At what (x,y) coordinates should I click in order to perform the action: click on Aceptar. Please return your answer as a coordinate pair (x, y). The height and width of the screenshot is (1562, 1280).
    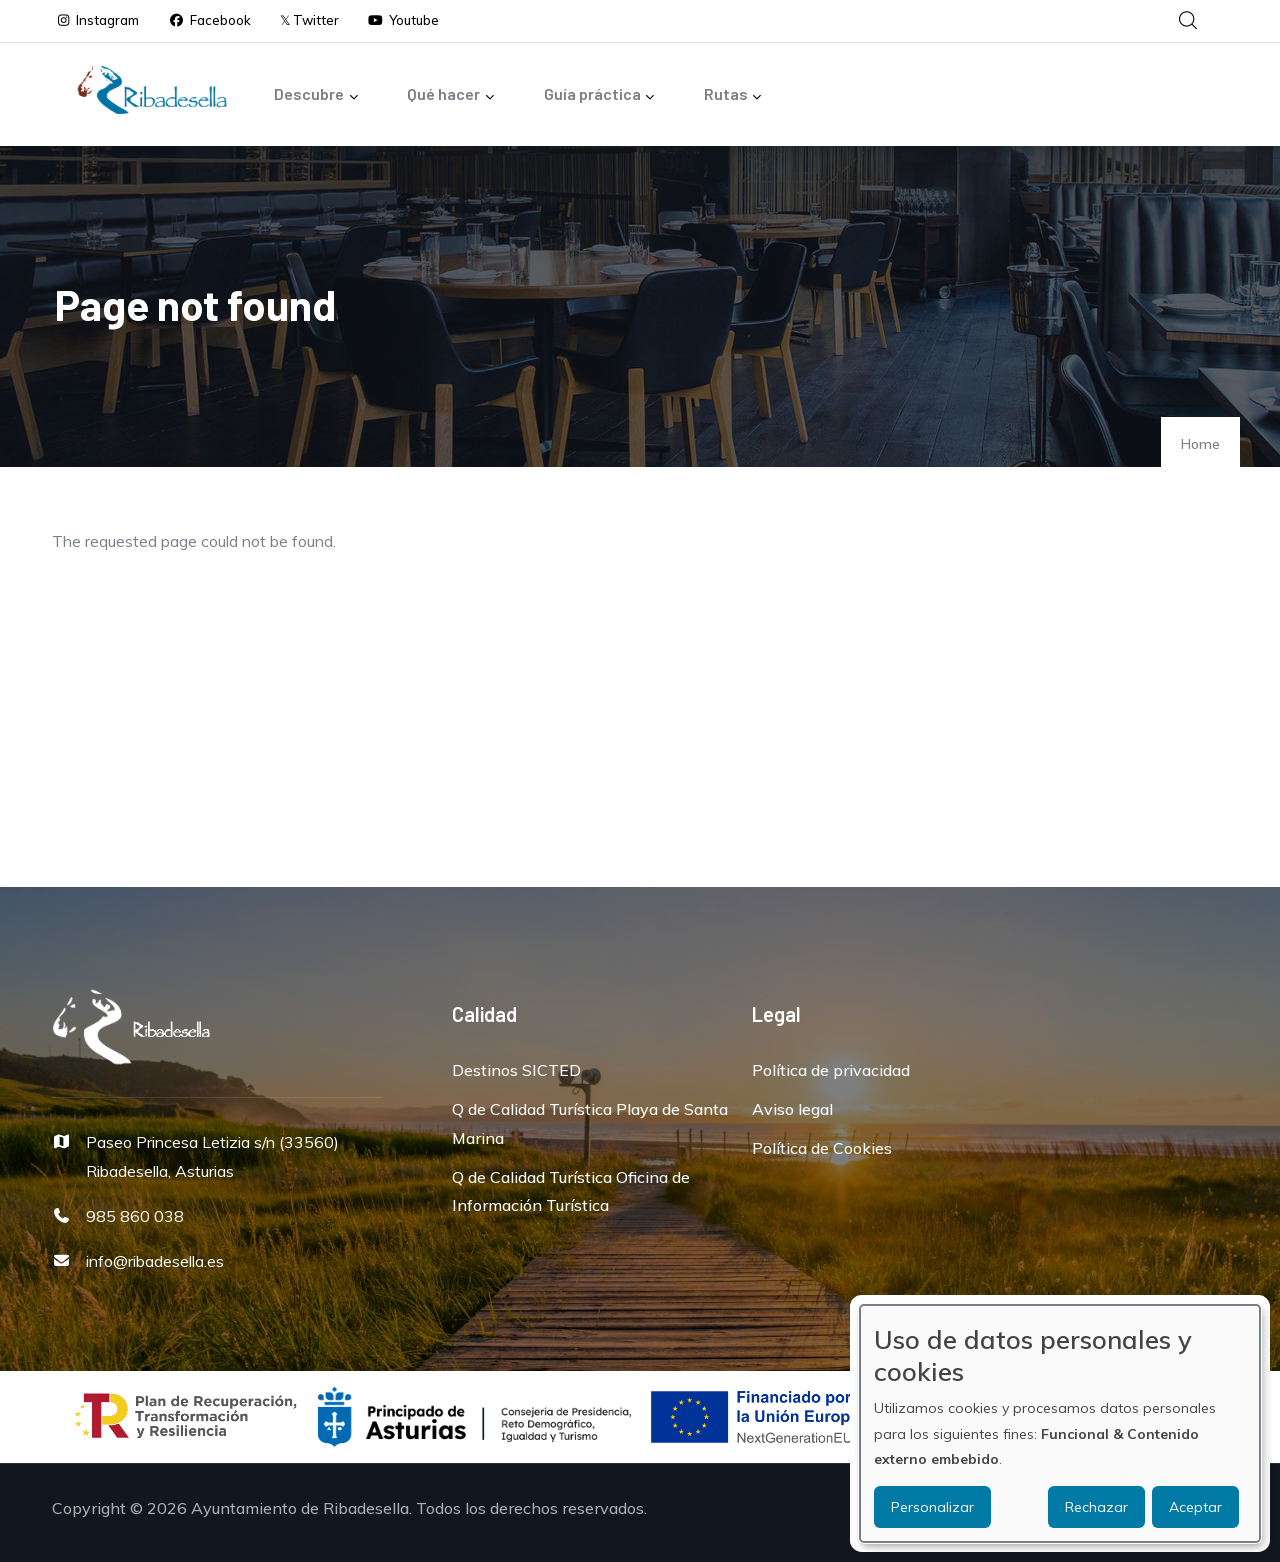
    Looking at the image, I should click on (1195, 1507).